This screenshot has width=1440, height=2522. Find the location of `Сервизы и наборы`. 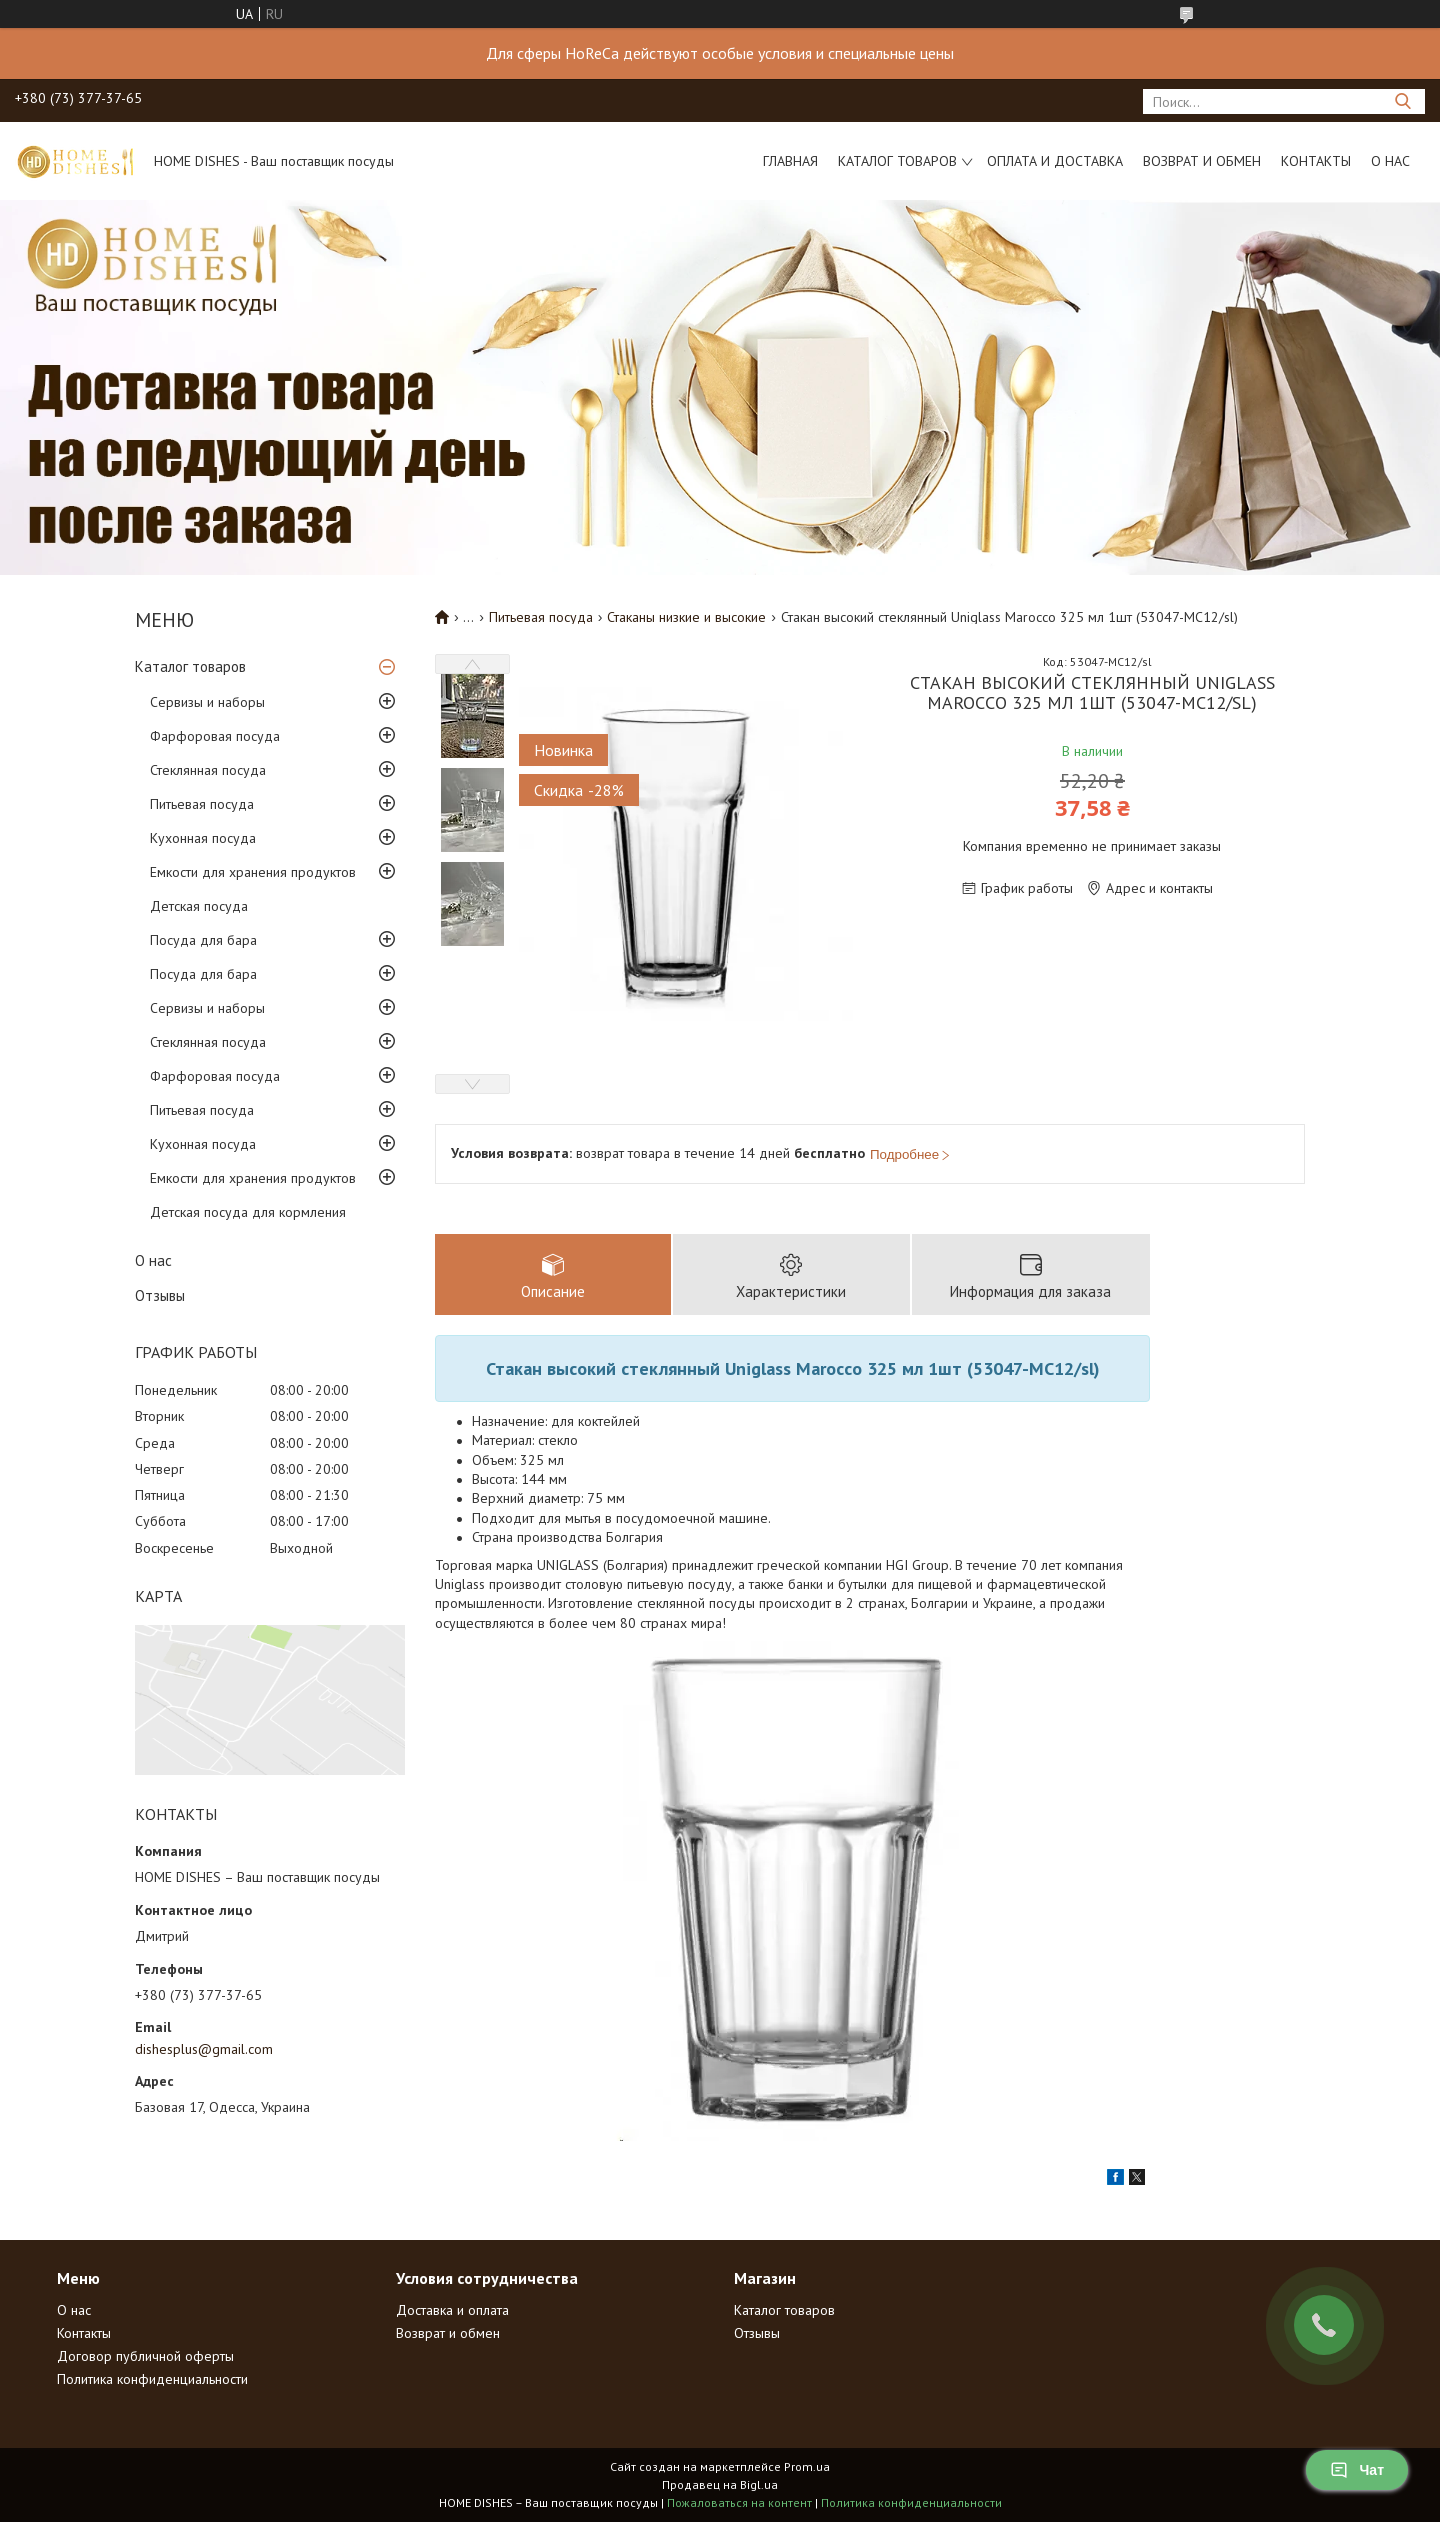

Сервизы и наборы is located at coordinates (207, 702).